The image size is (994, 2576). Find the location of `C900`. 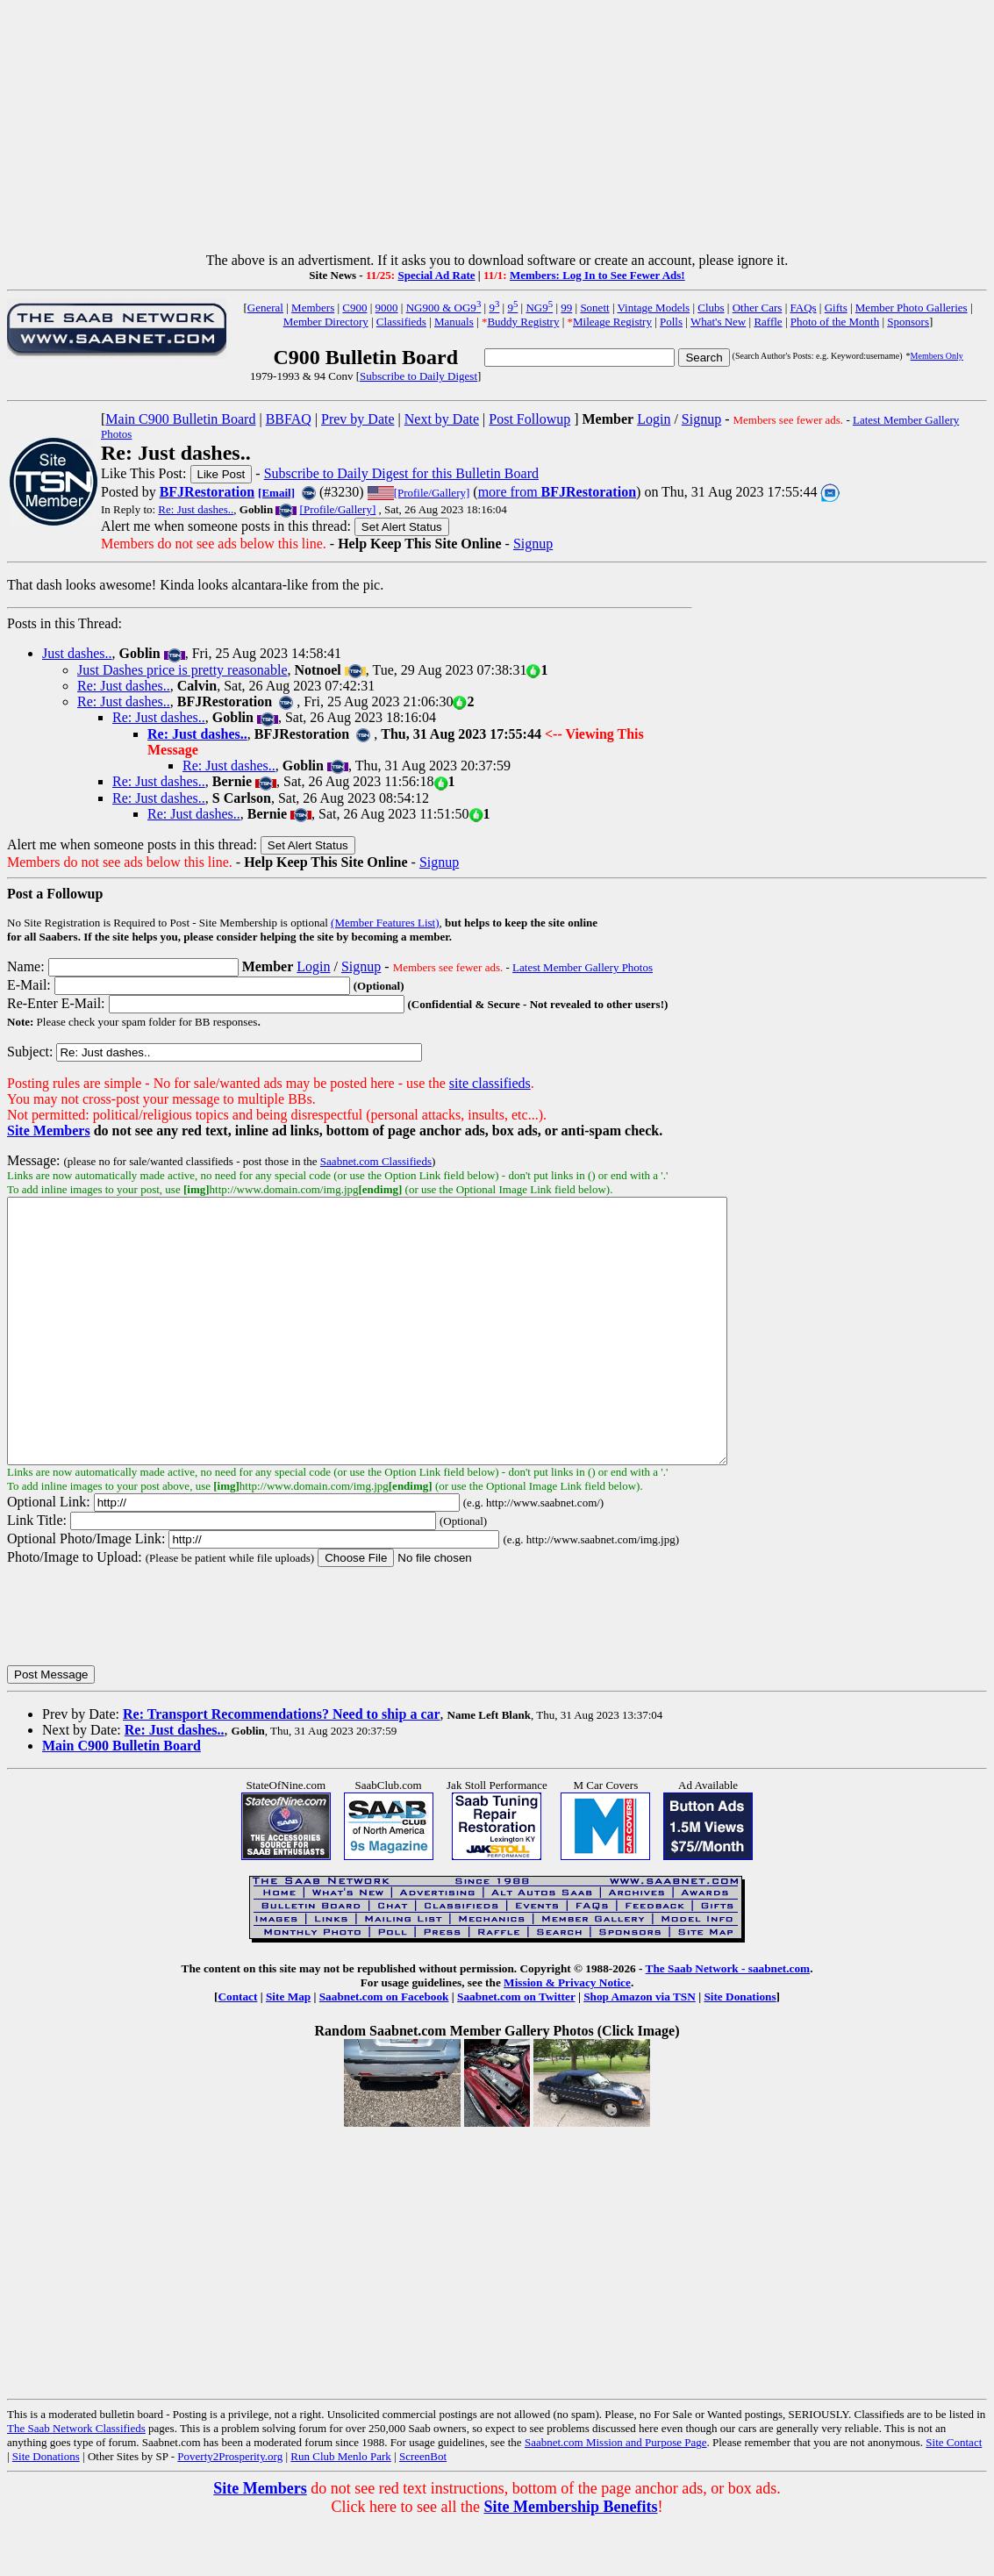

C900 is located at coordinates (354, 307).